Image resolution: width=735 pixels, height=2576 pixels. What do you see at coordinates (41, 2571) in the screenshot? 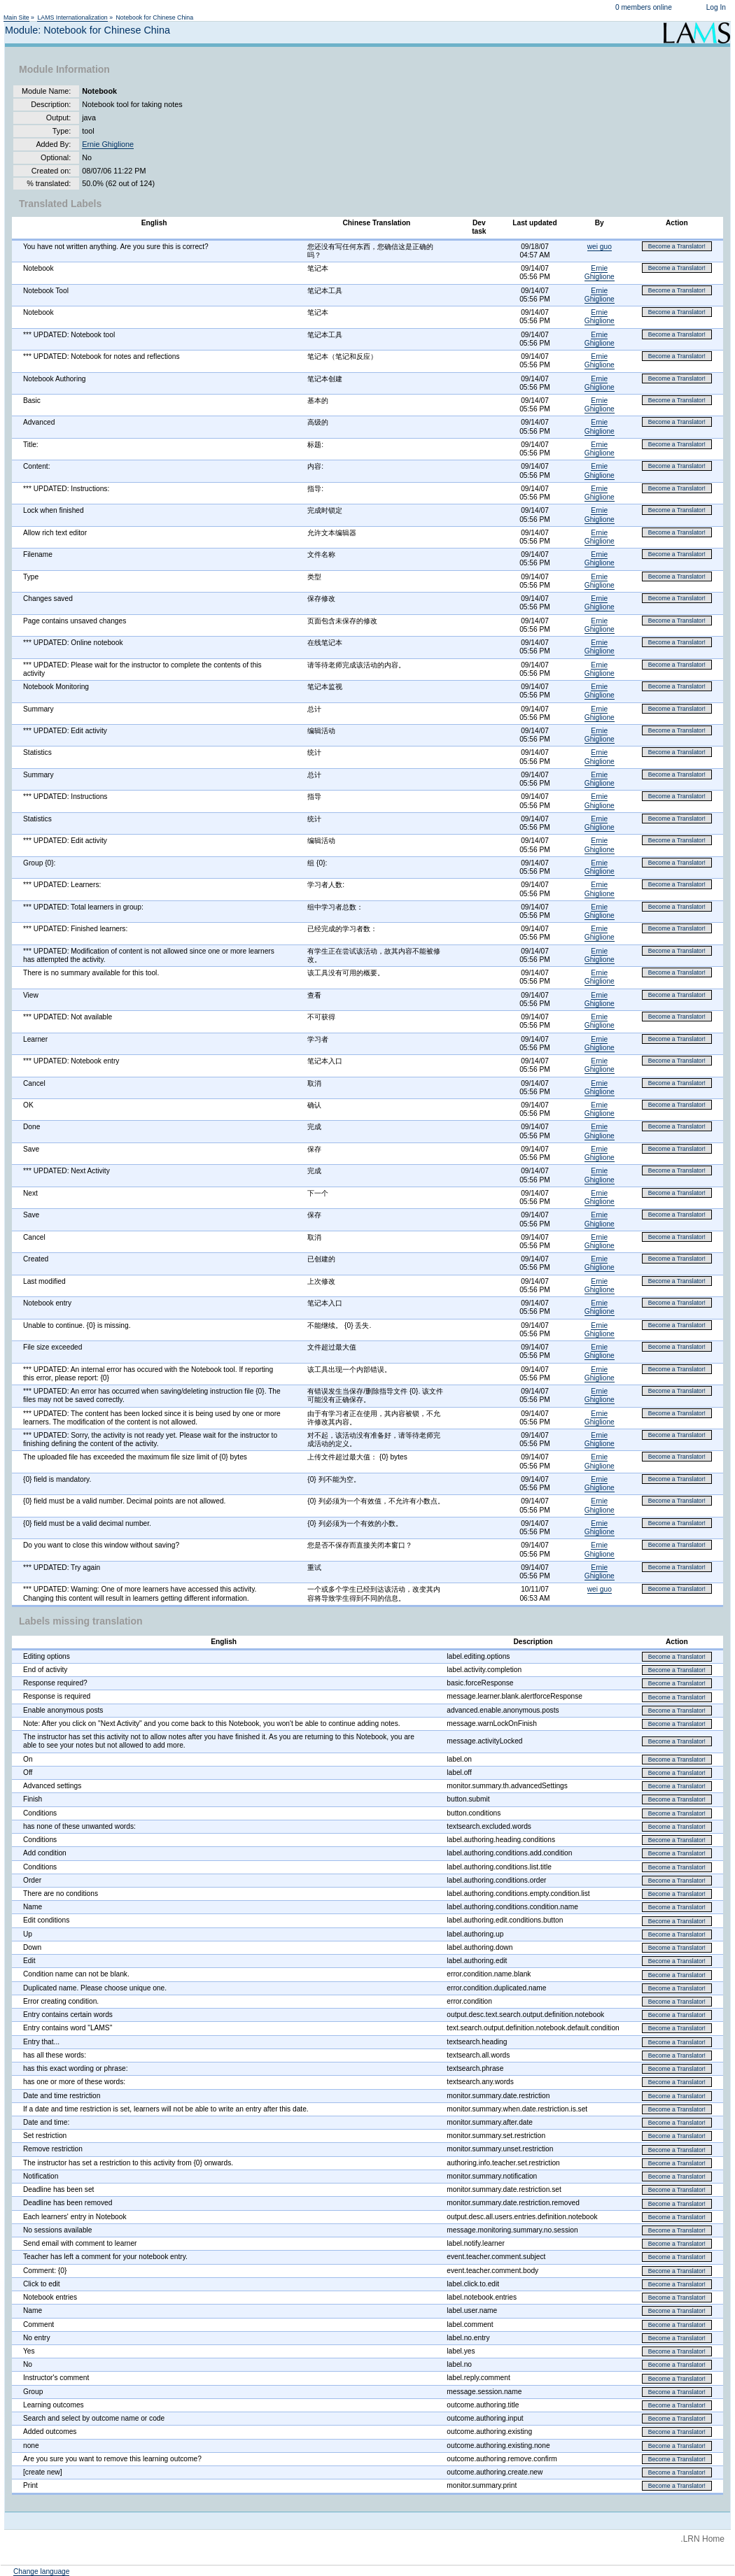
I see `Change language` at bounding box center [41, 2571].